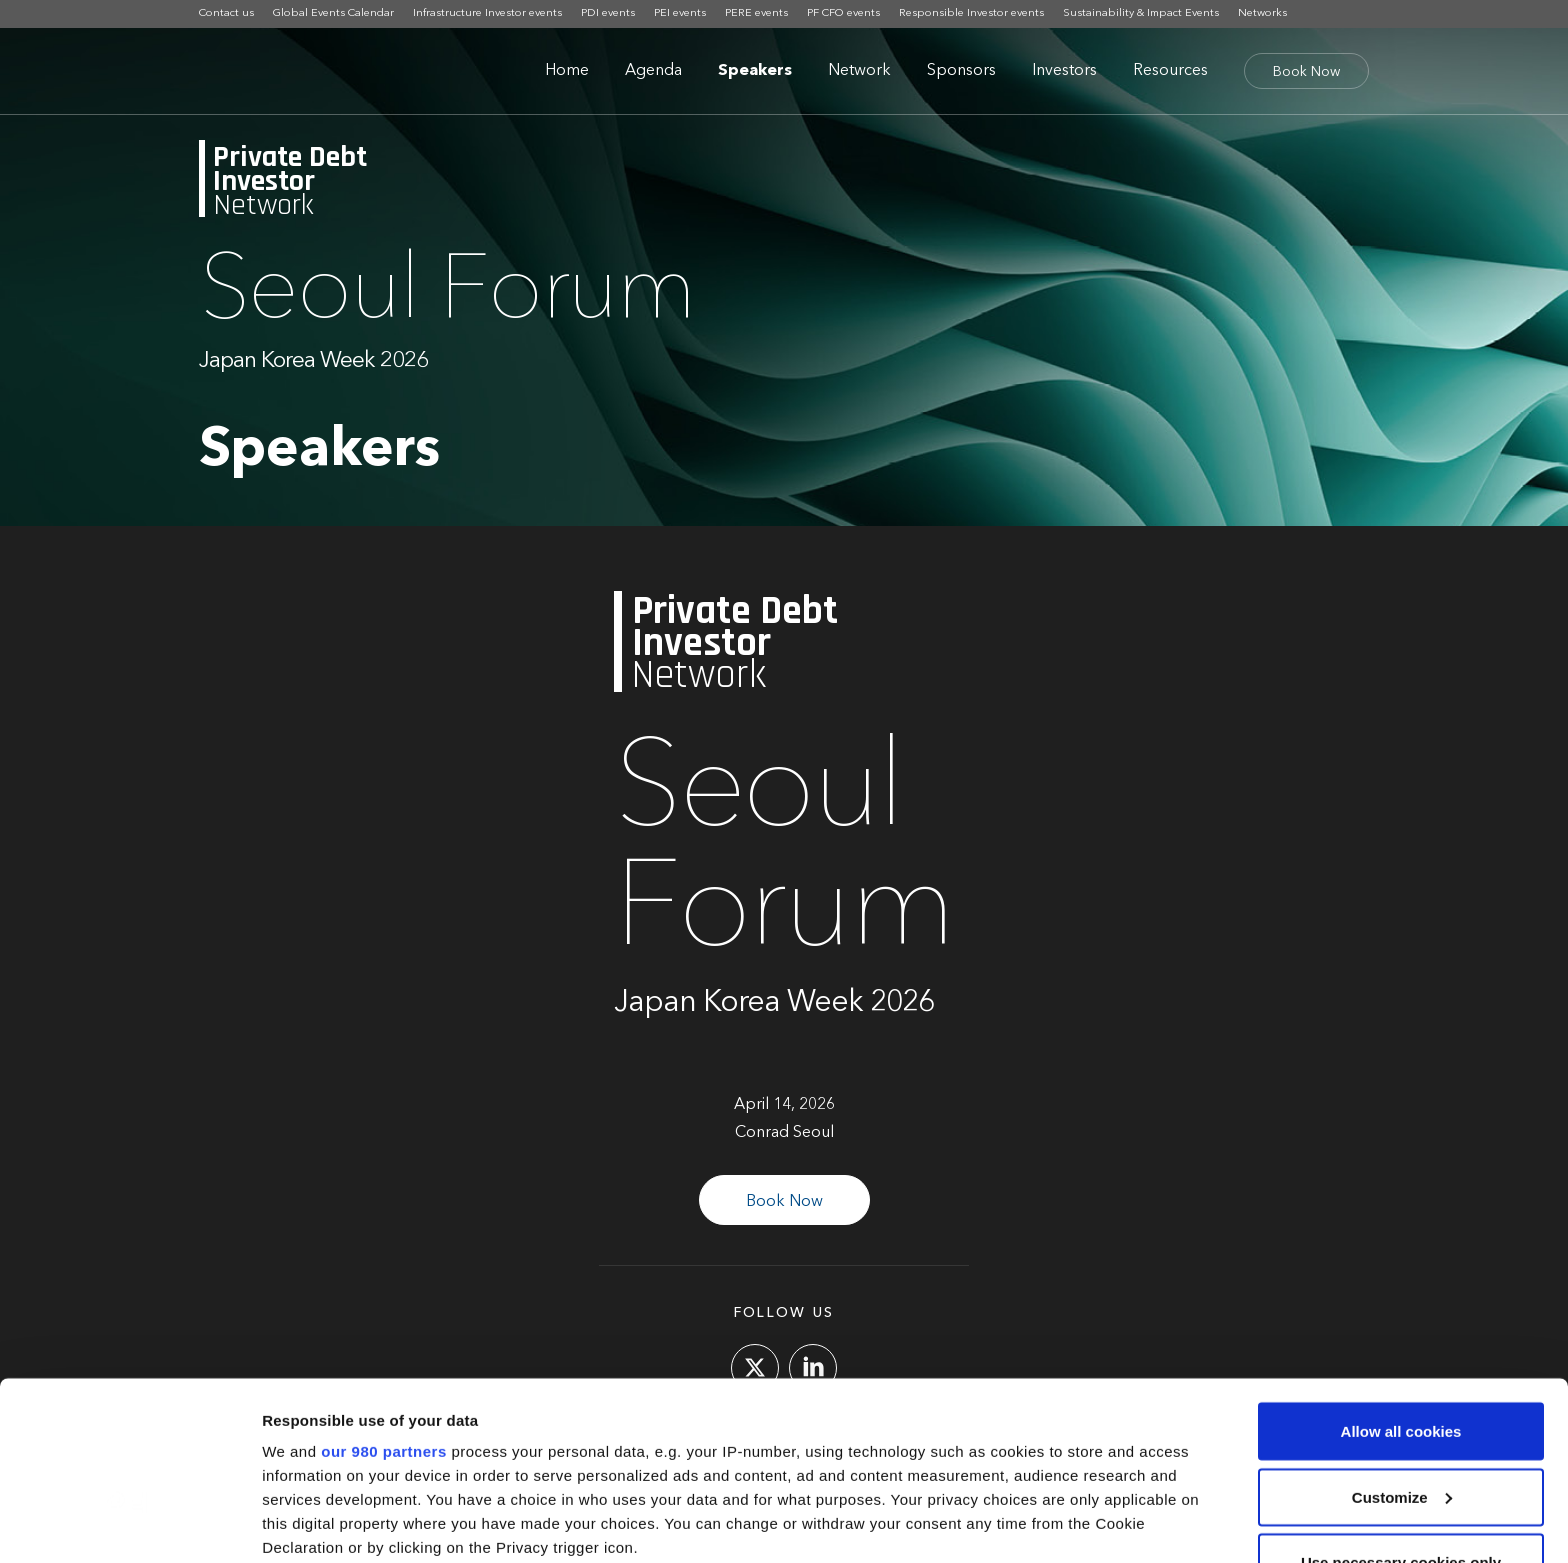 Image resolution: width=1568 pixels, height=1563 pixels. Describe the element at coordinates (1064, 71) in the screenshot. I see `Investors` at that location.